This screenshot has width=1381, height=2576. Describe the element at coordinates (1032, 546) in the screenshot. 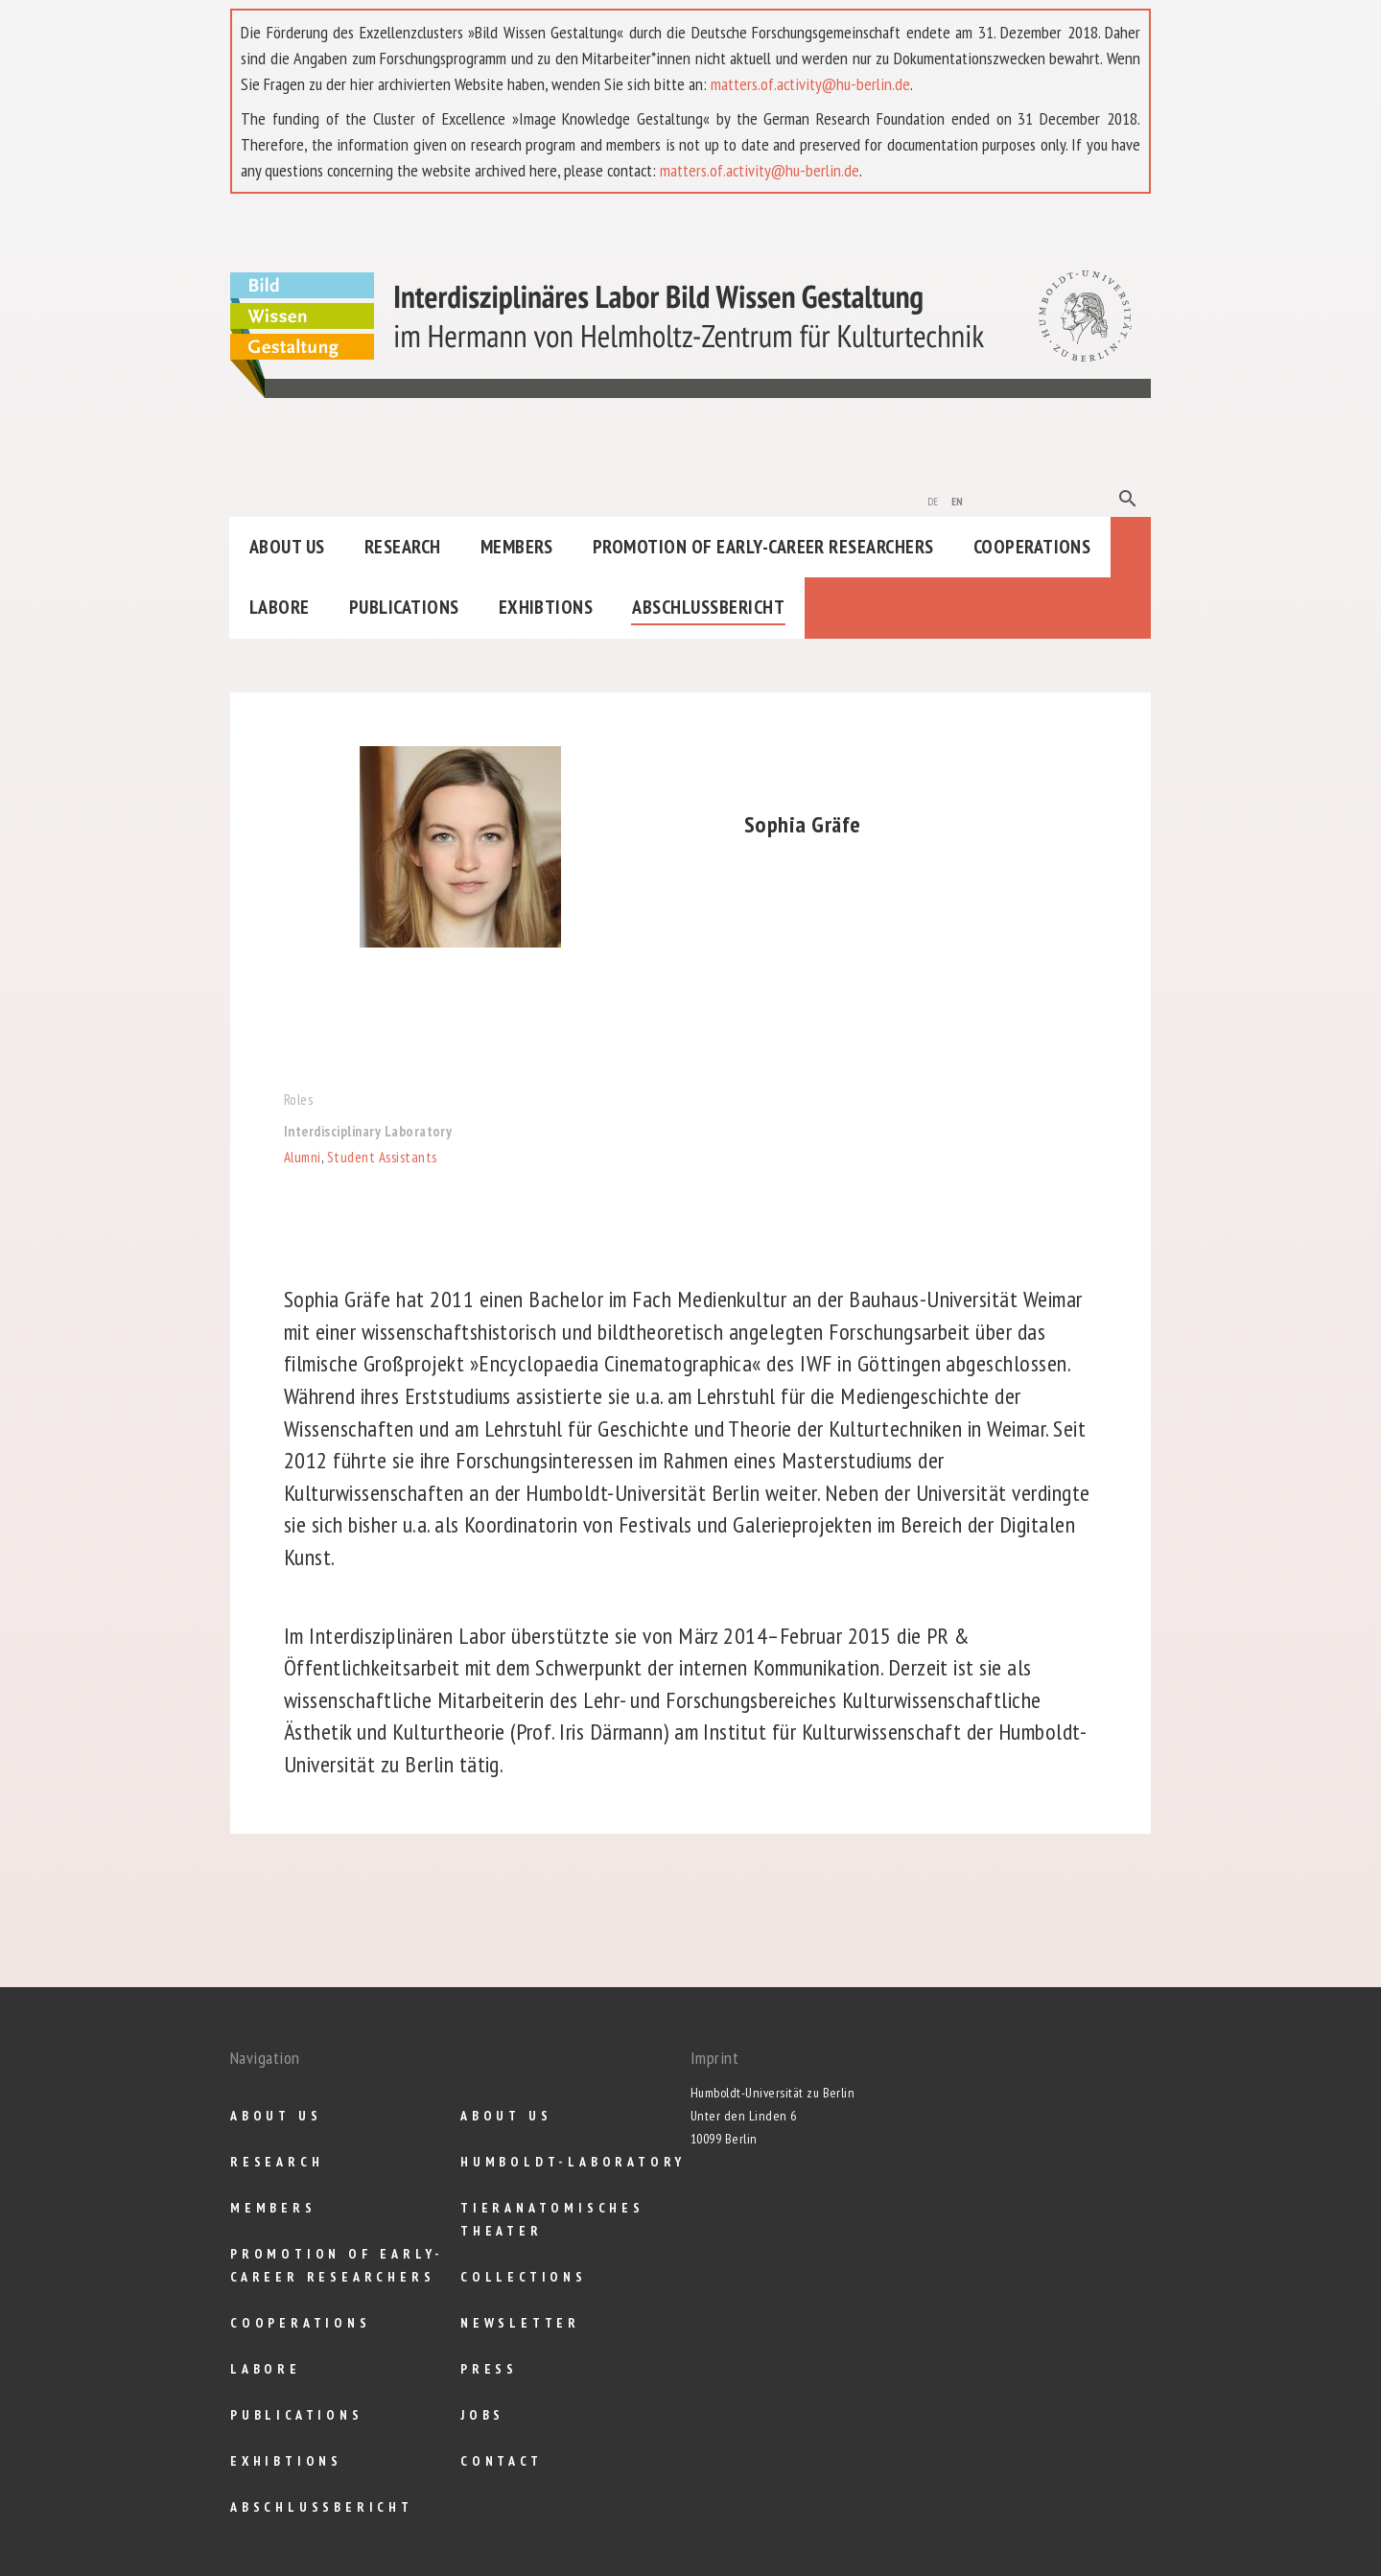

I see `Cooperations` at that location.